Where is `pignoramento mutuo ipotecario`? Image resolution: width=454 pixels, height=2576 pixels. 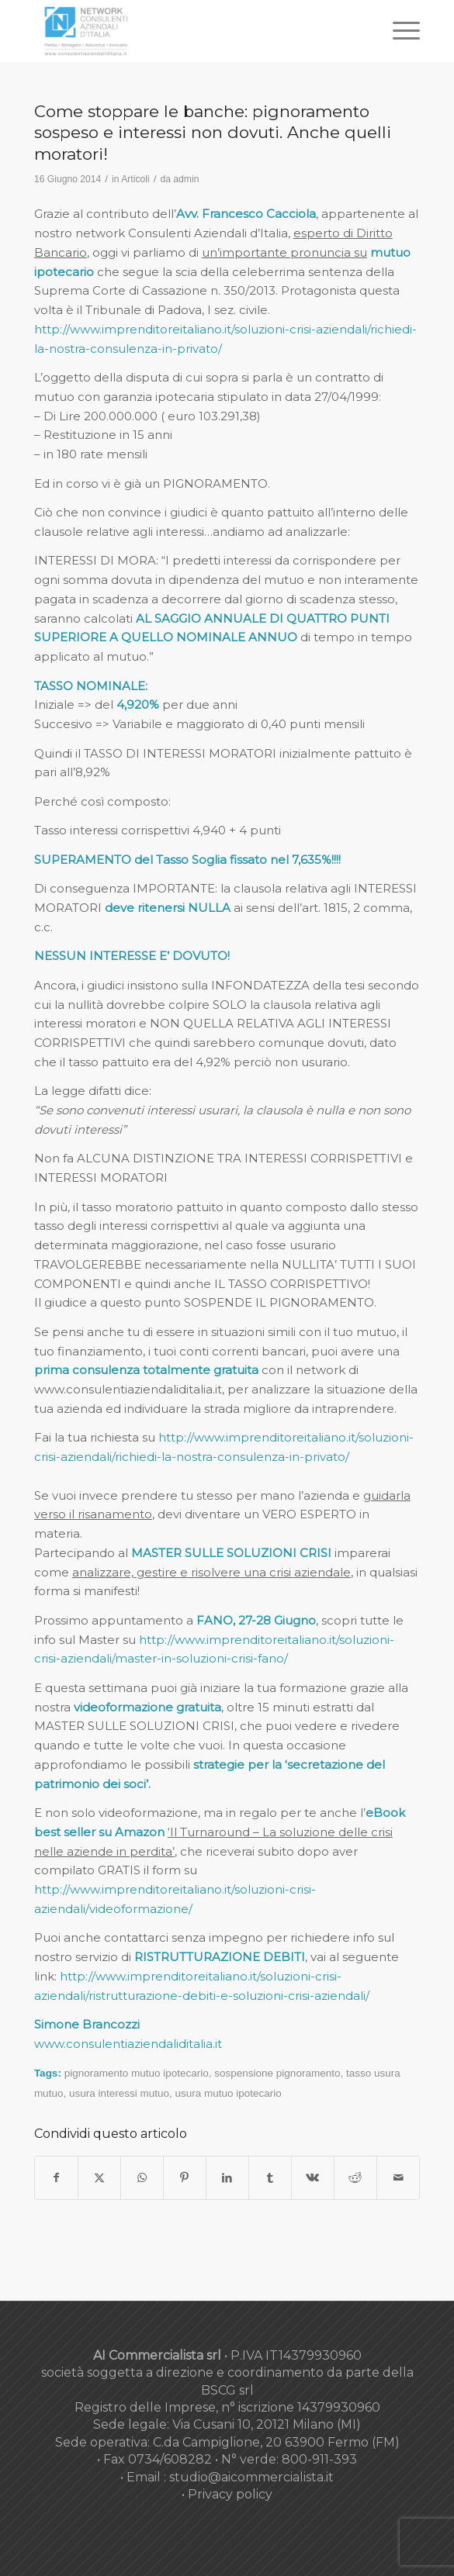 pignoramento mutuo ipotecario is located at coordinates (136, 2073).